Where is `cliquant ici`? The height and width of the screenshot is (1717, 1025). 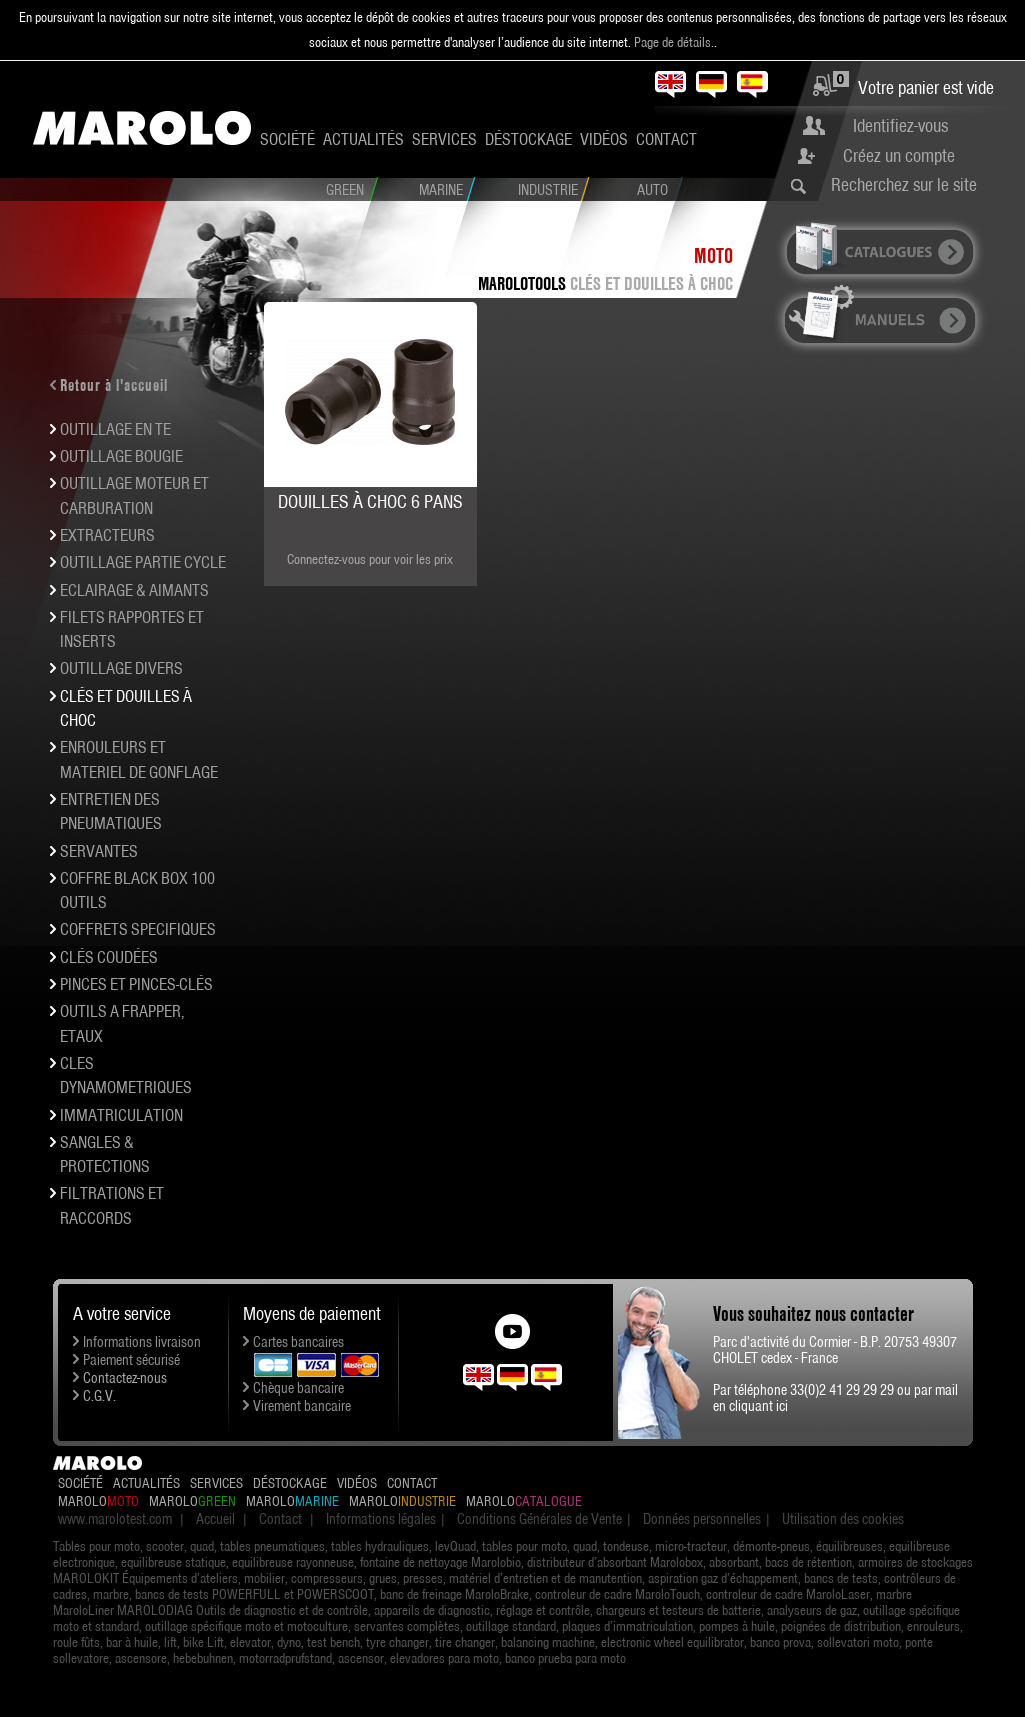 cliquant ici is located at coordinates (758, 1406).